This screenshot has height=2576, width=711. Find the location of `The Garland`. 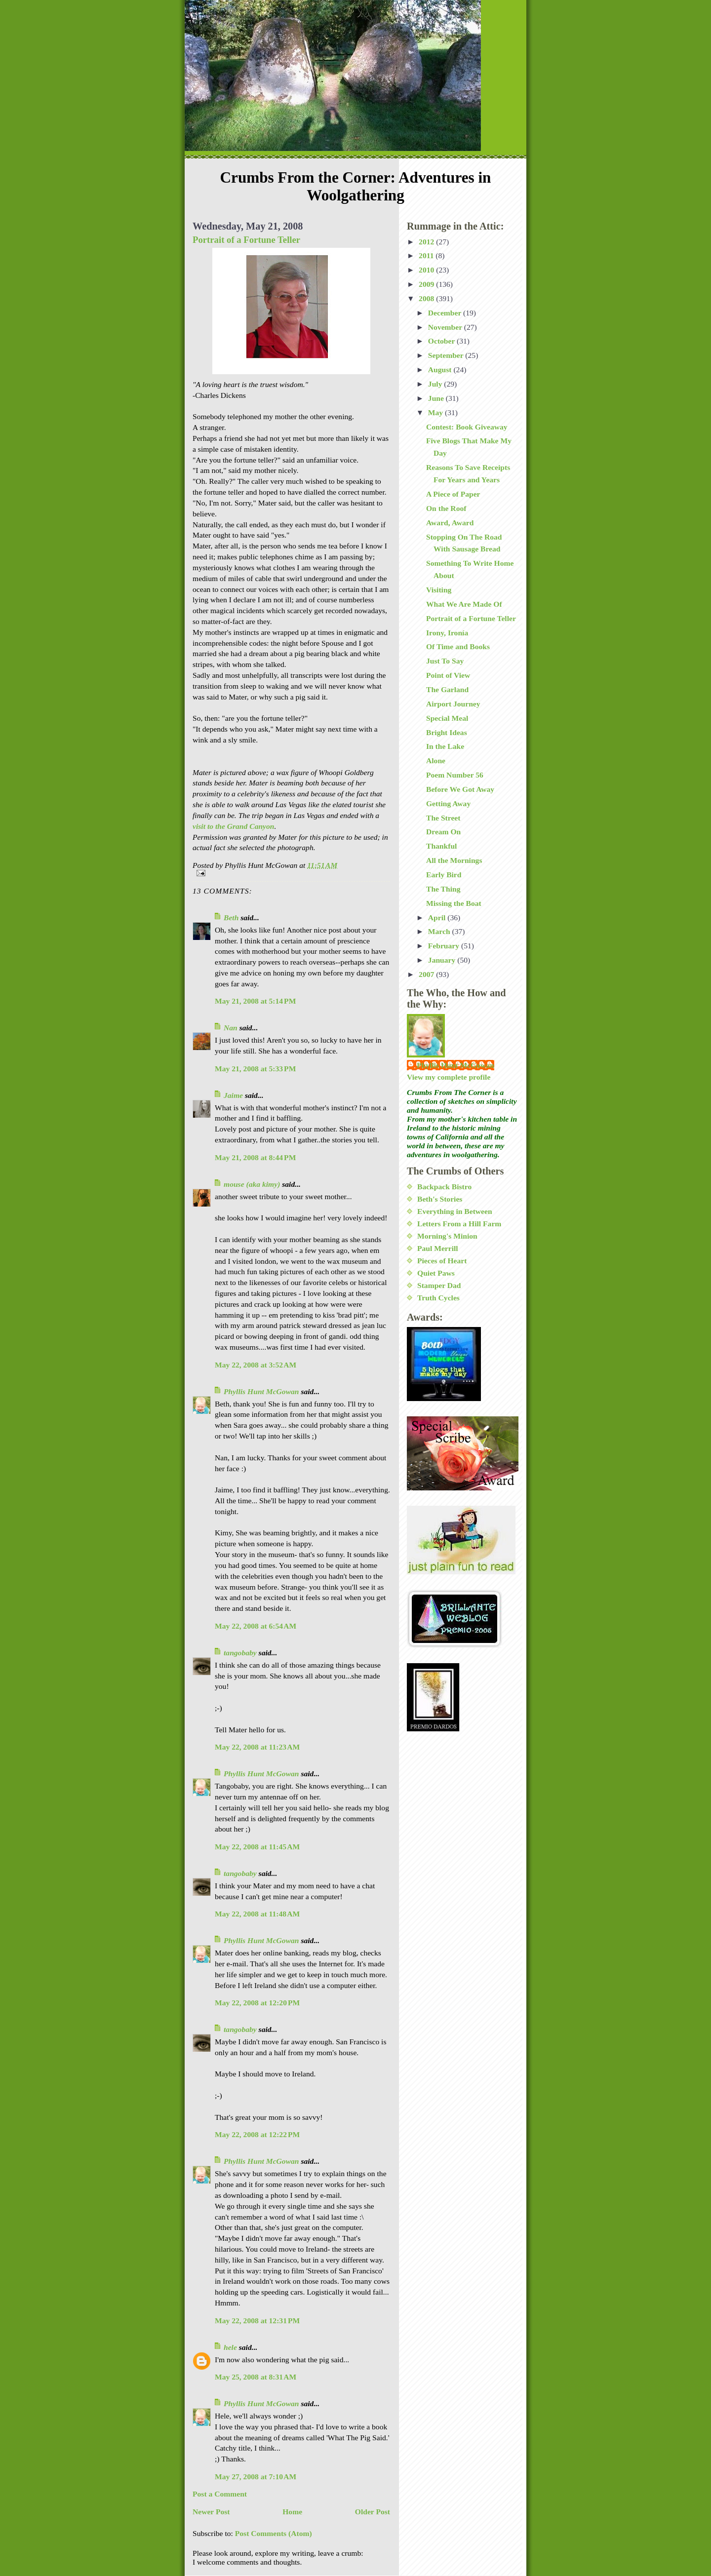

The Garland is located at coordinates (447, 689).